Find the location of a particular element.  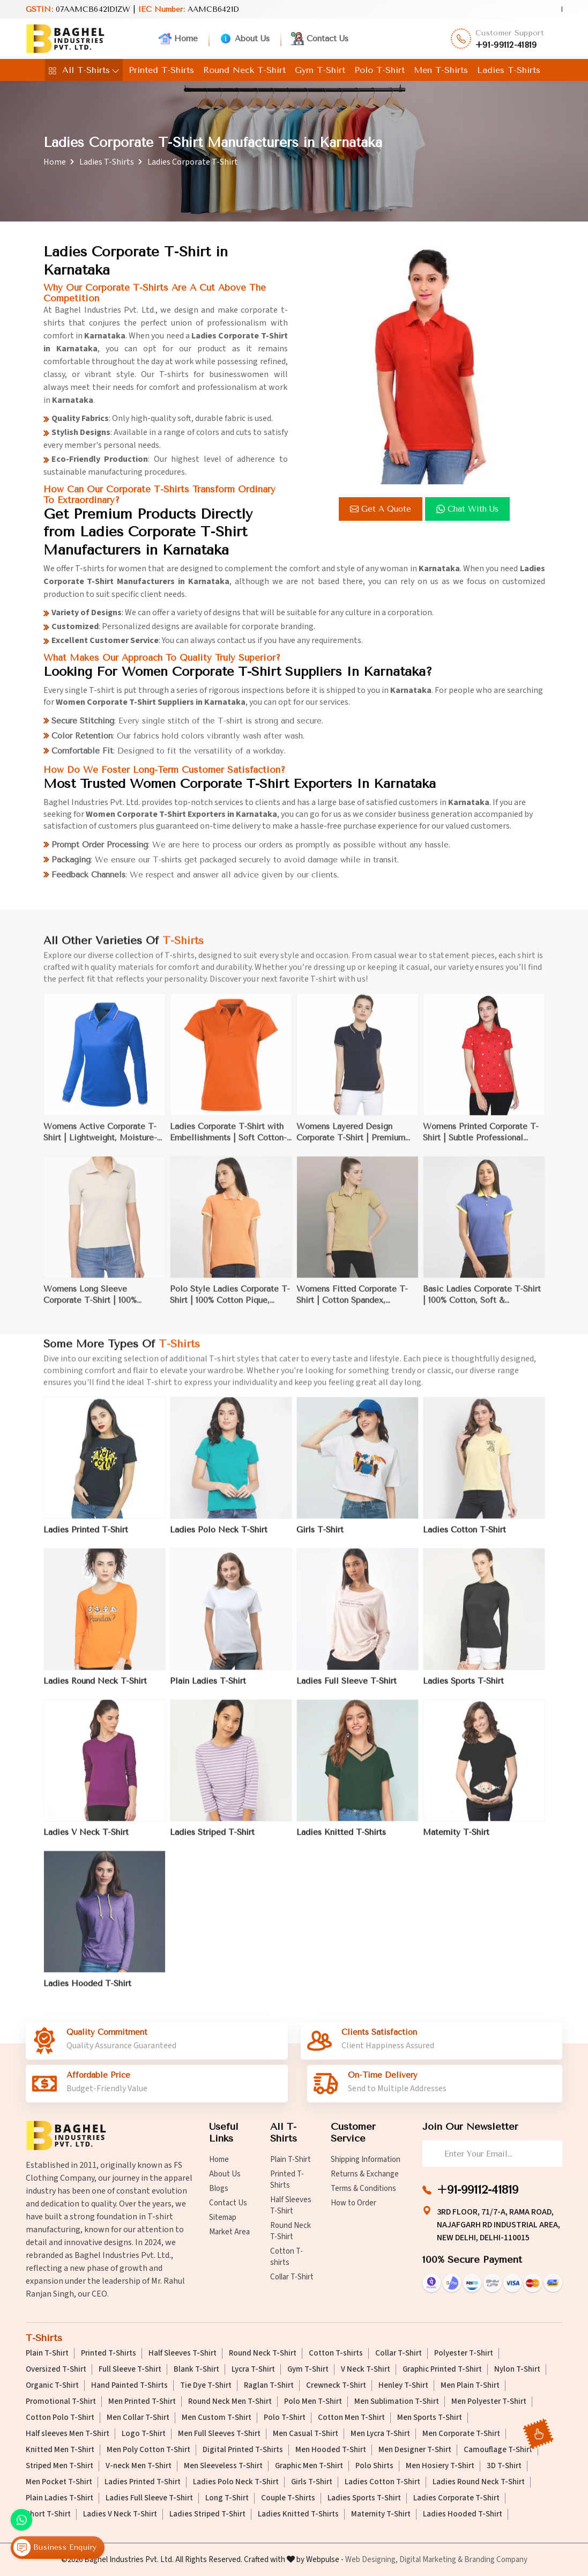

V-neck Men T-Shirt is located at coordinates (139, 2466).